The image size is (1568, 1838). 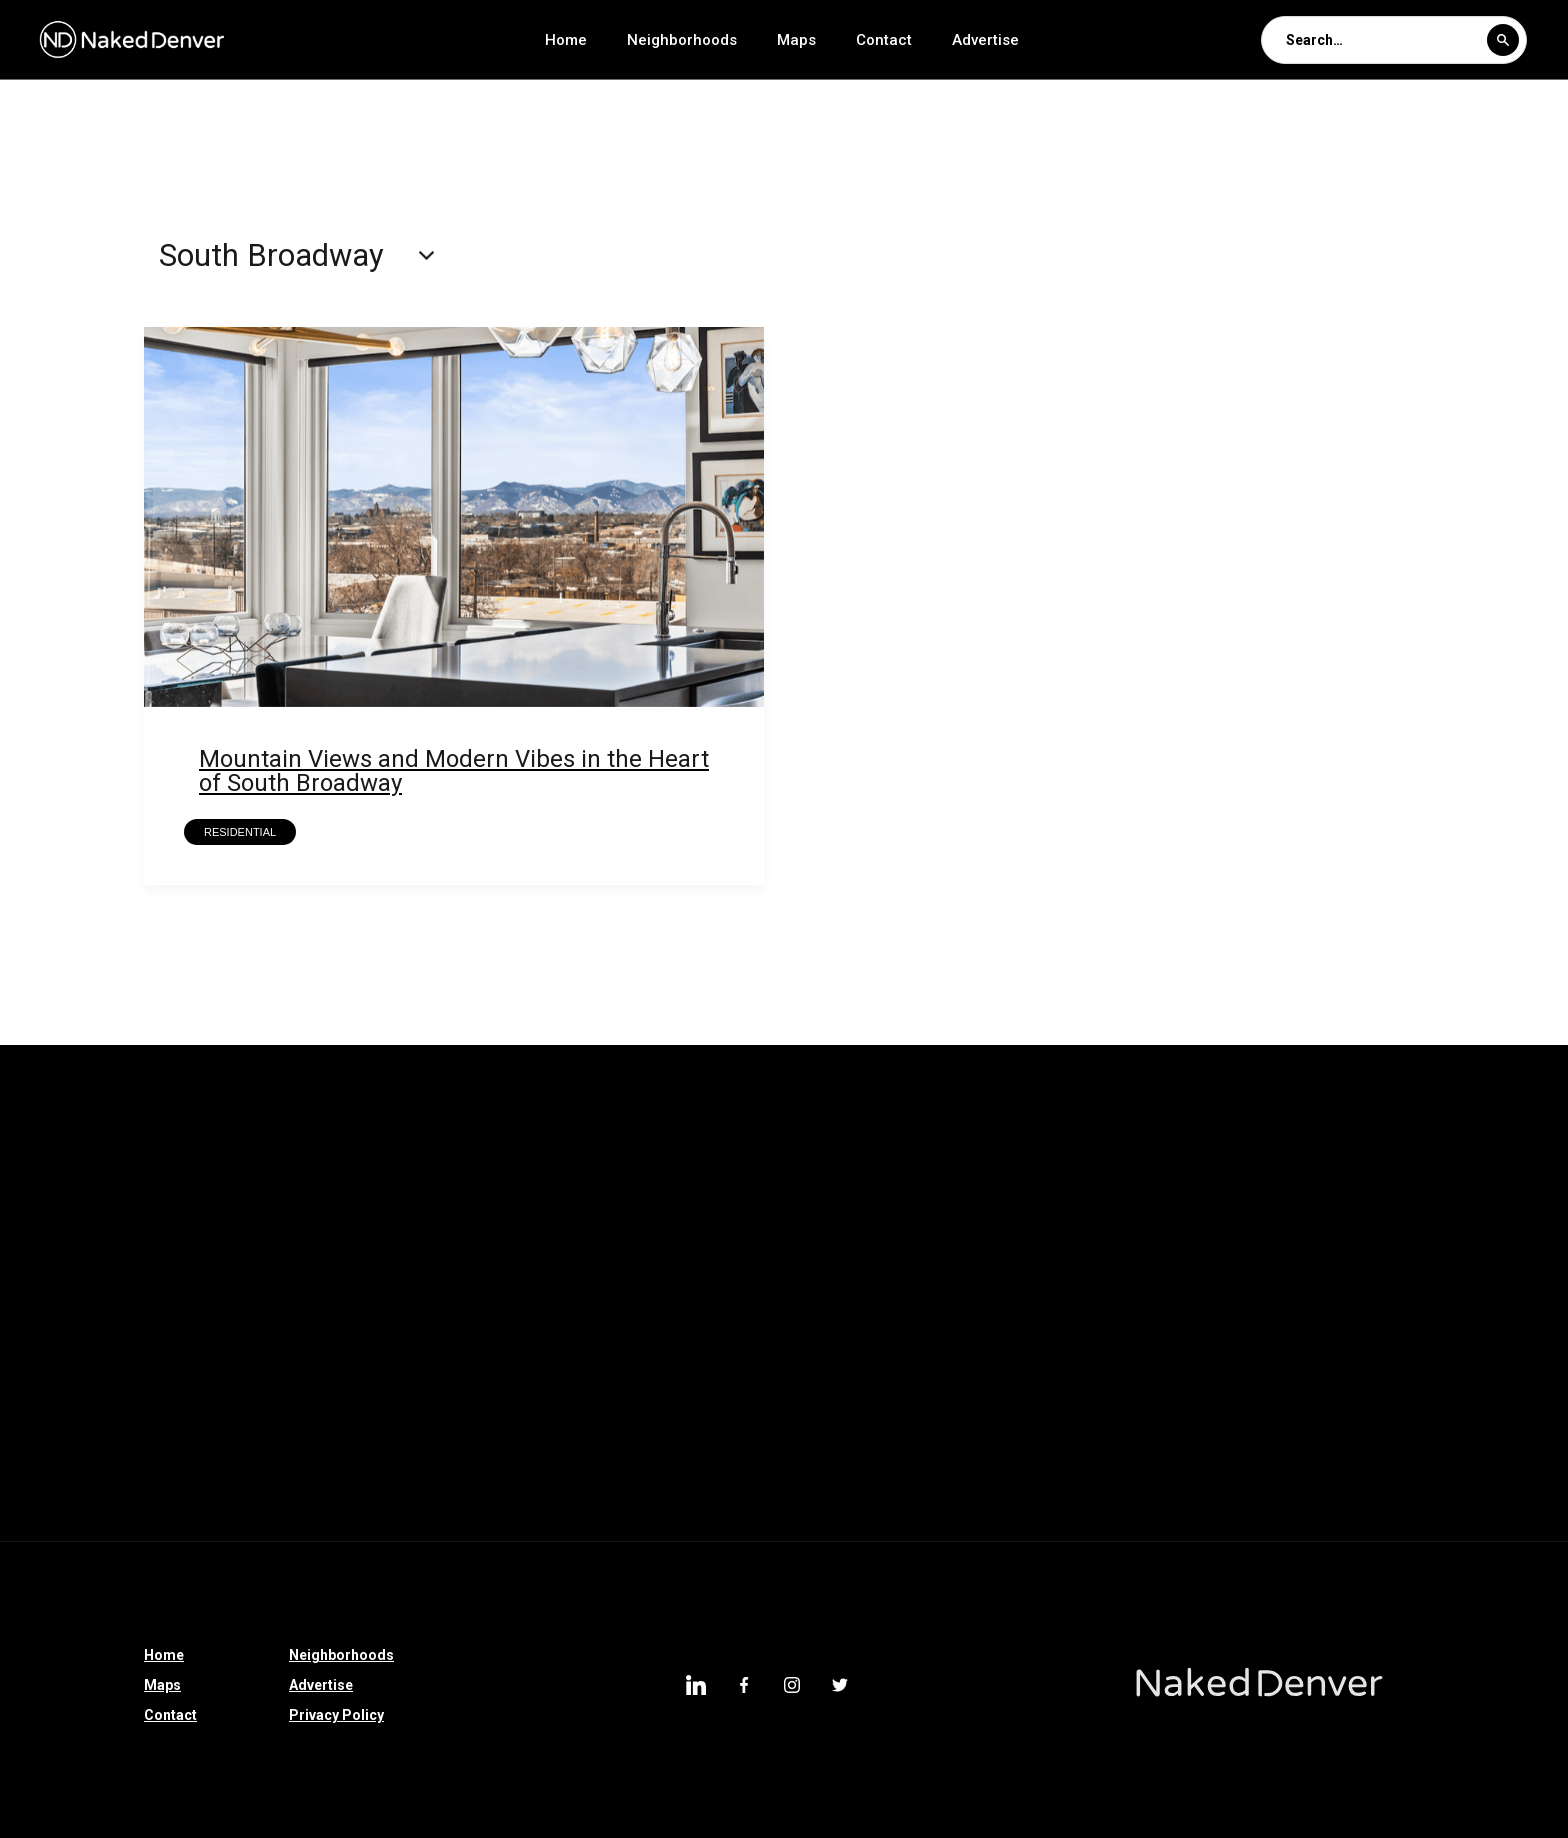 I want to click on South Denver, so click(x=888, y=1405).